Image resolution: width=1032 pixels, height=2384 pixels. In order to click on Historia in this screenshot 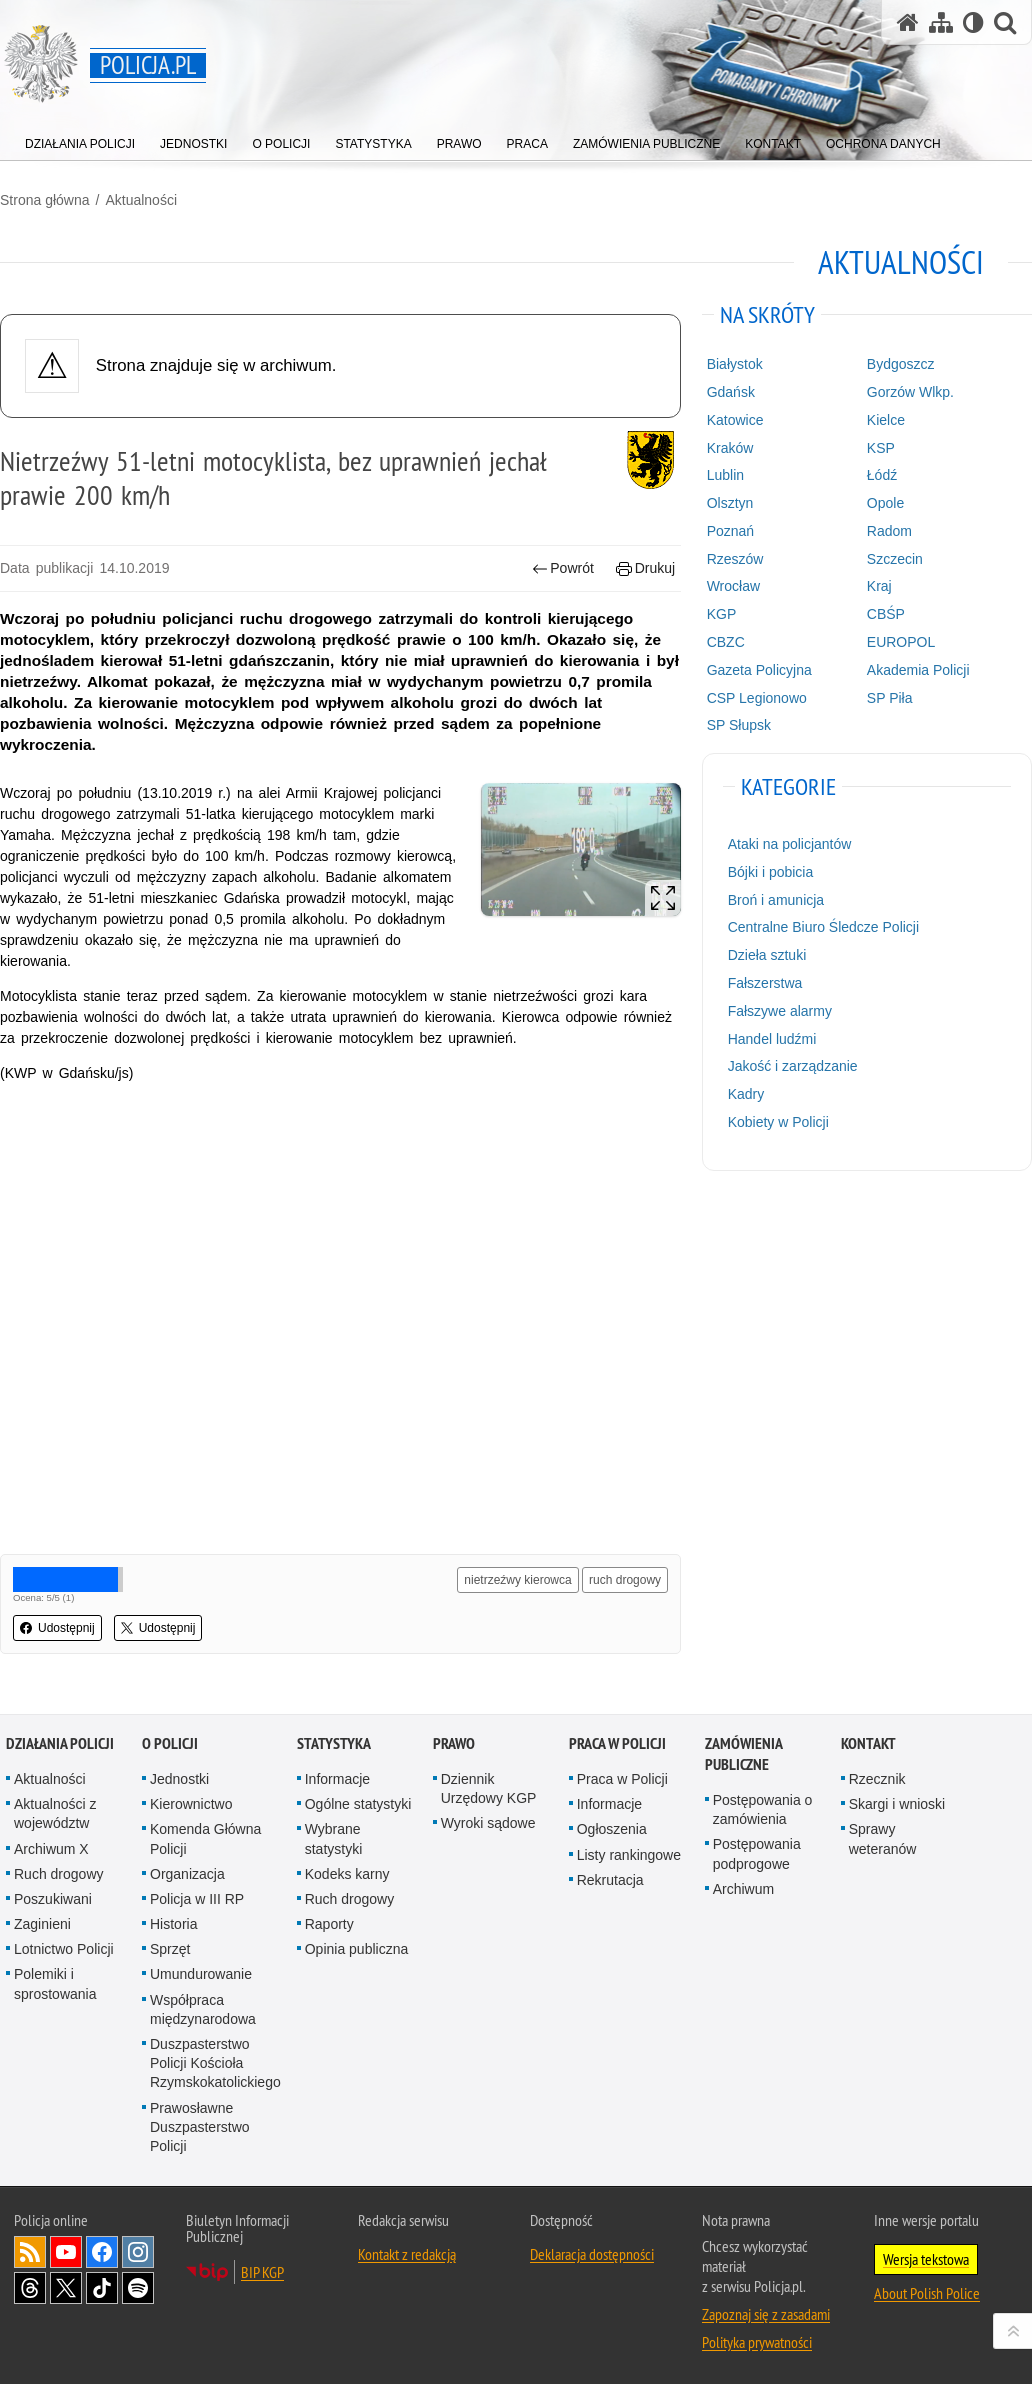, I will do `click(173, 1924)`.